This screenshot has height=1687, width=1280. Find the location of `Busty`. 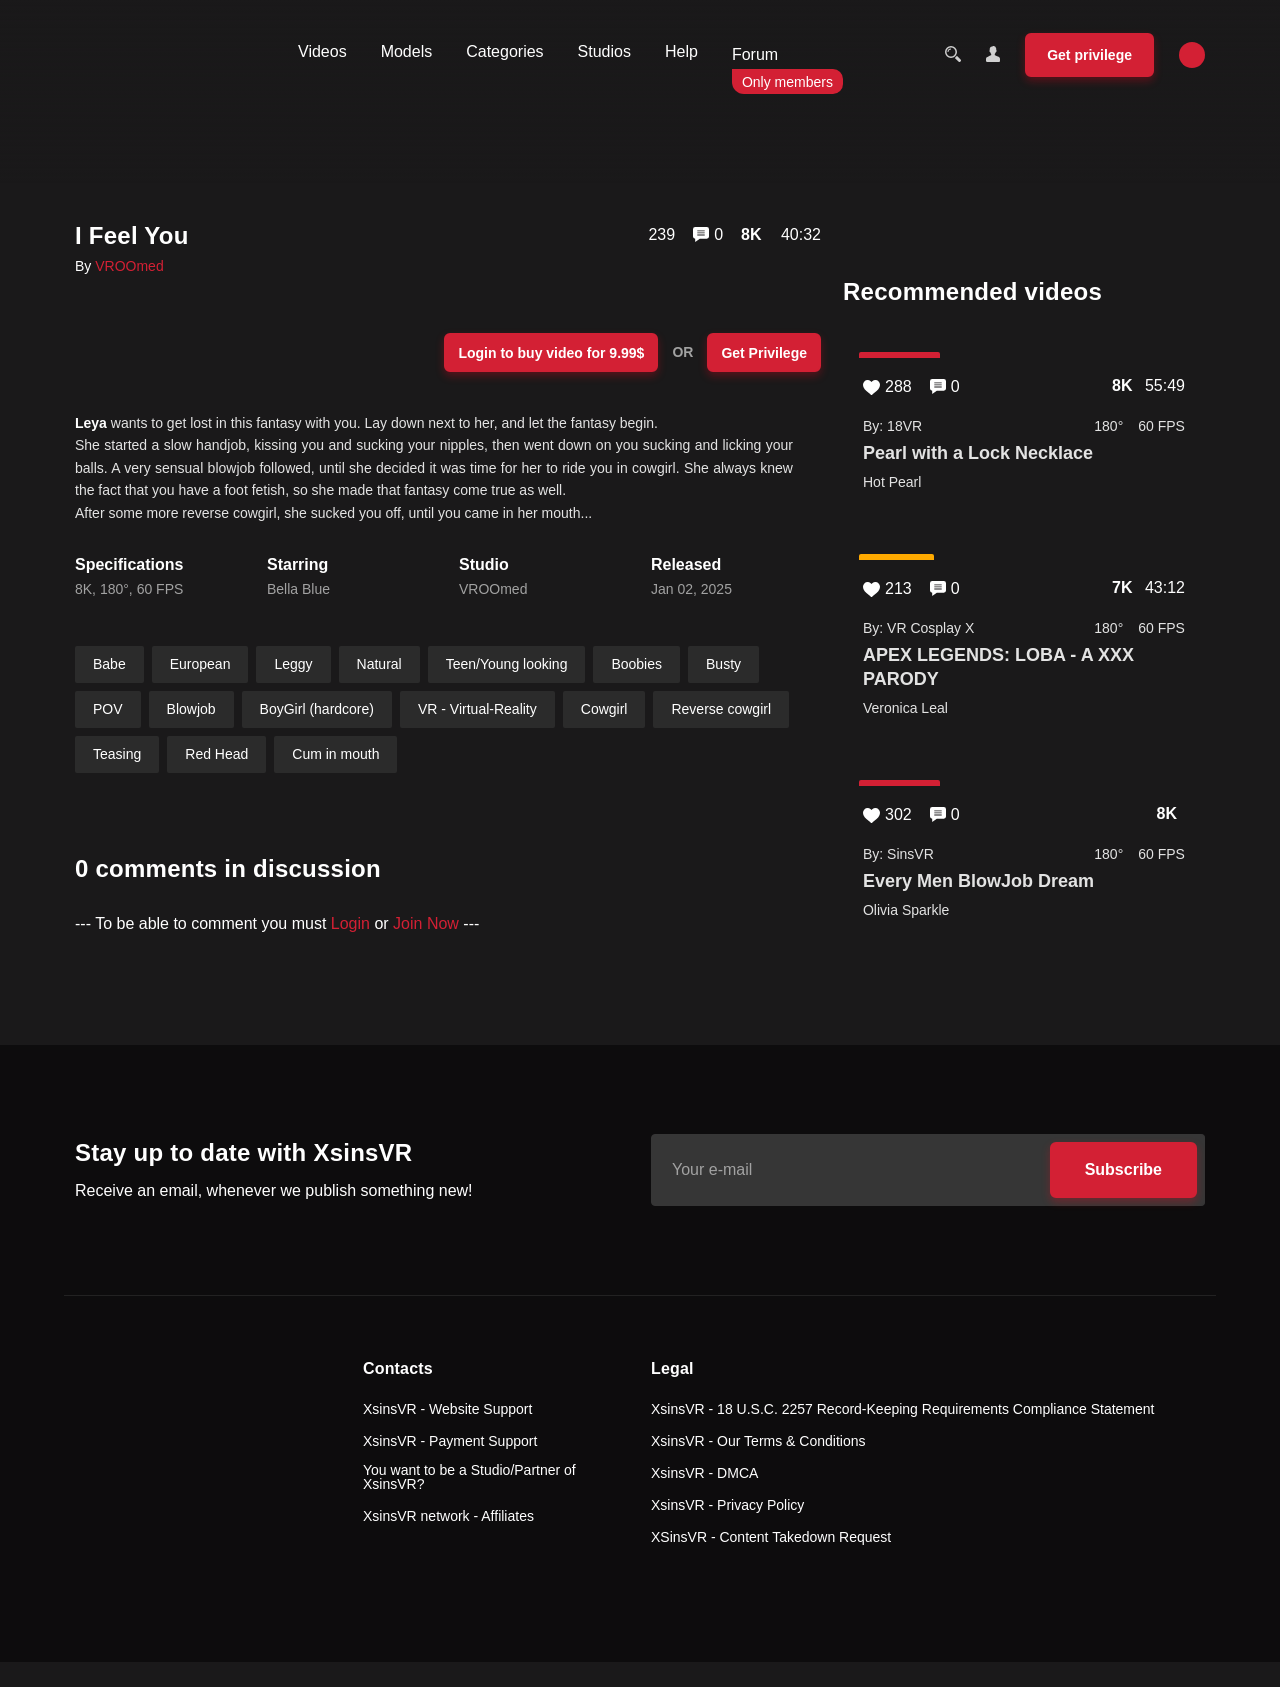

Busty is located at coordinates (723, 664).